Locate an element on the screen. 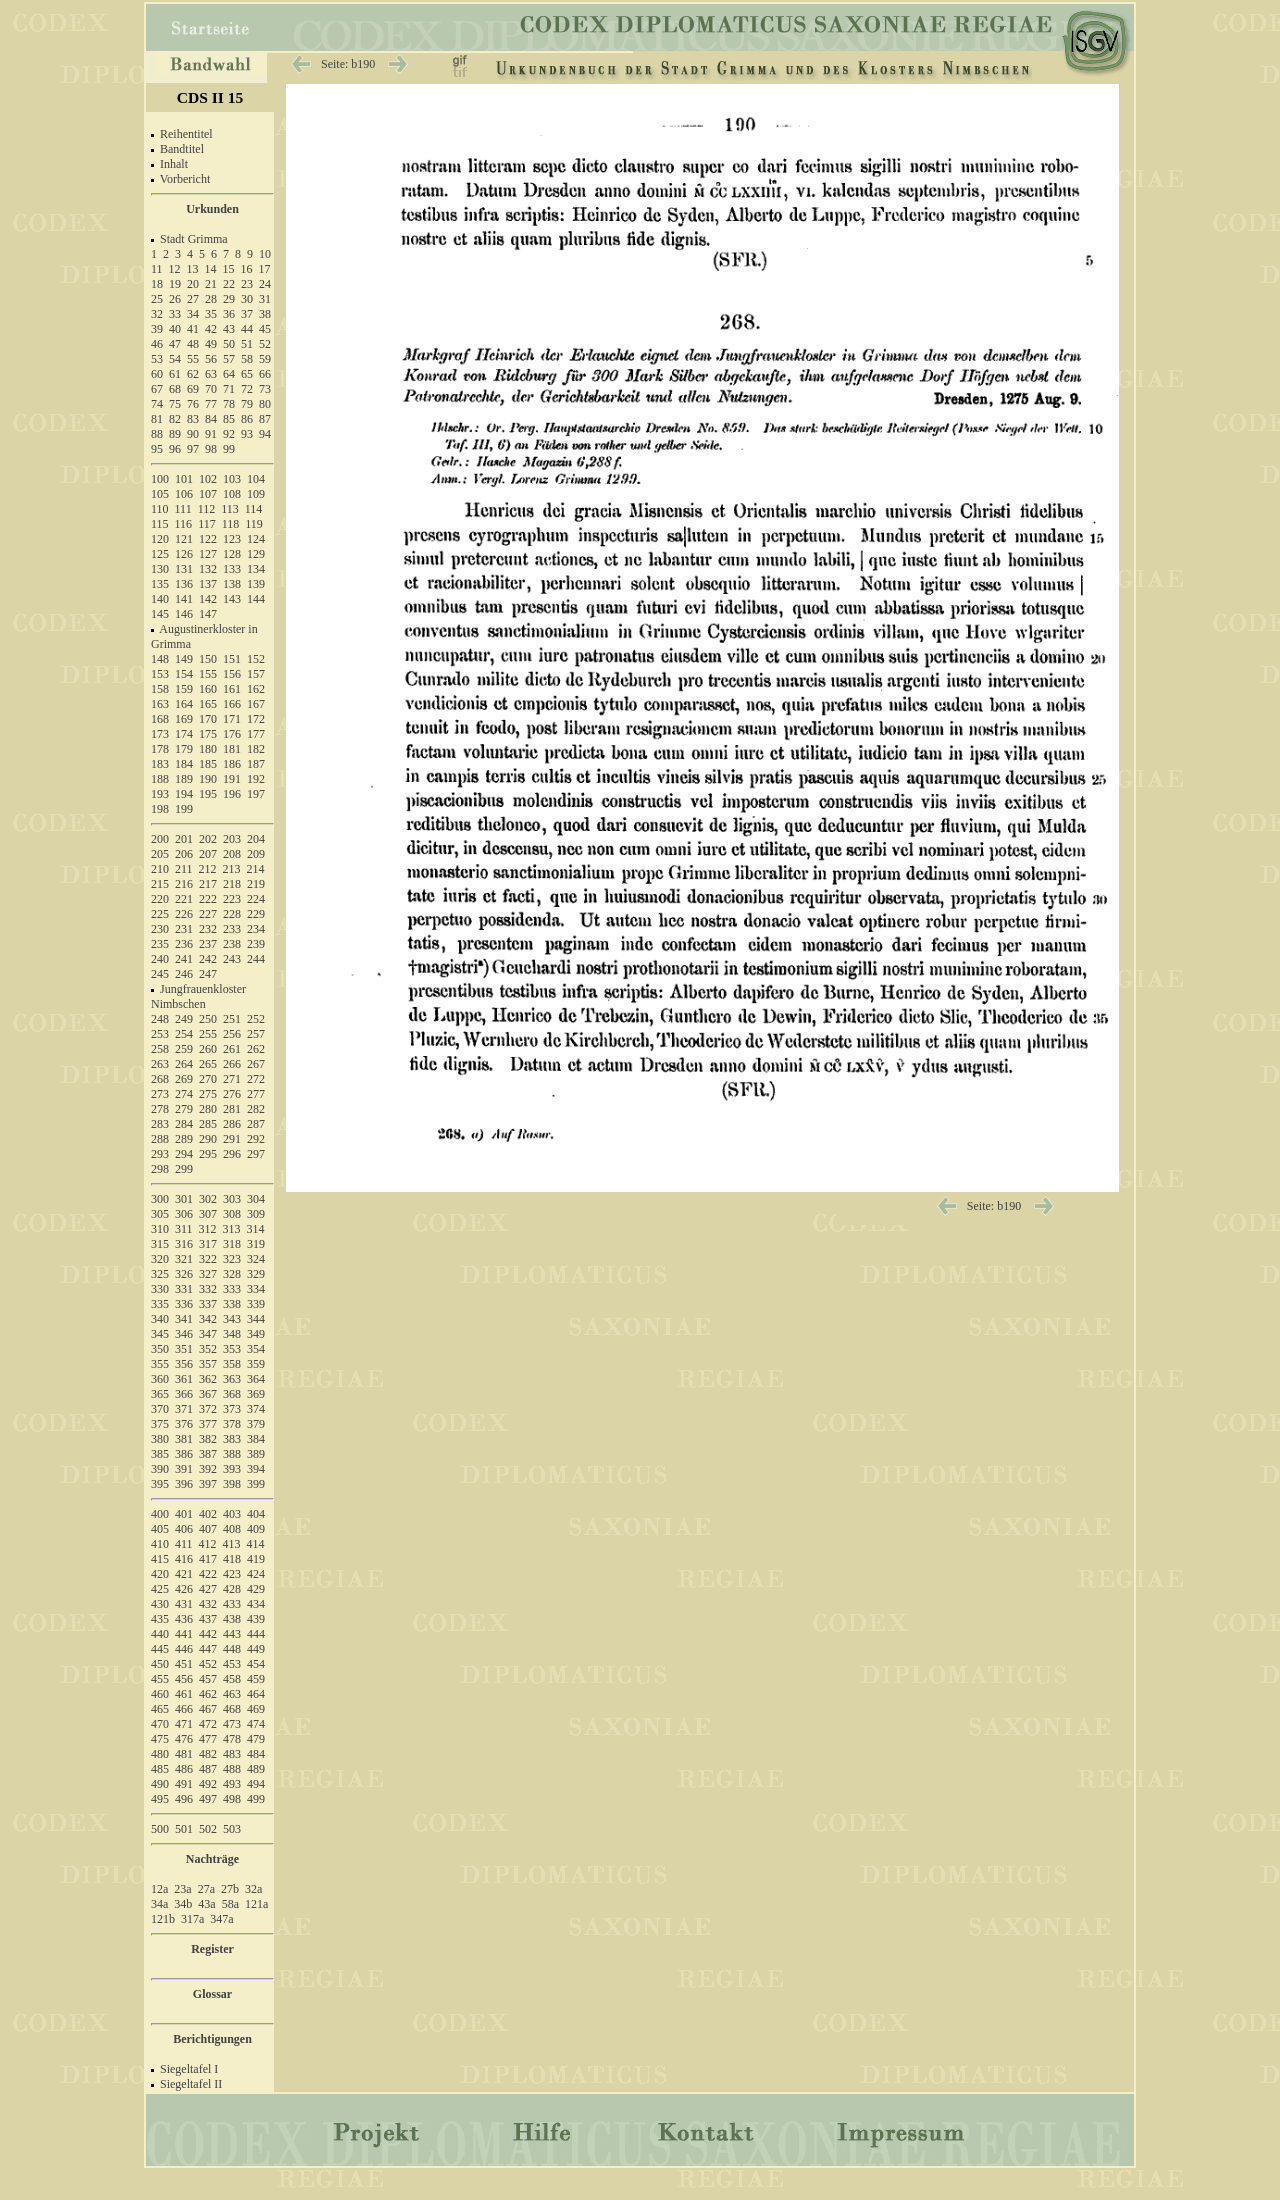 The height and width of the screenshot is (2200, 1280). 151 is located at coordinates (232, 659).